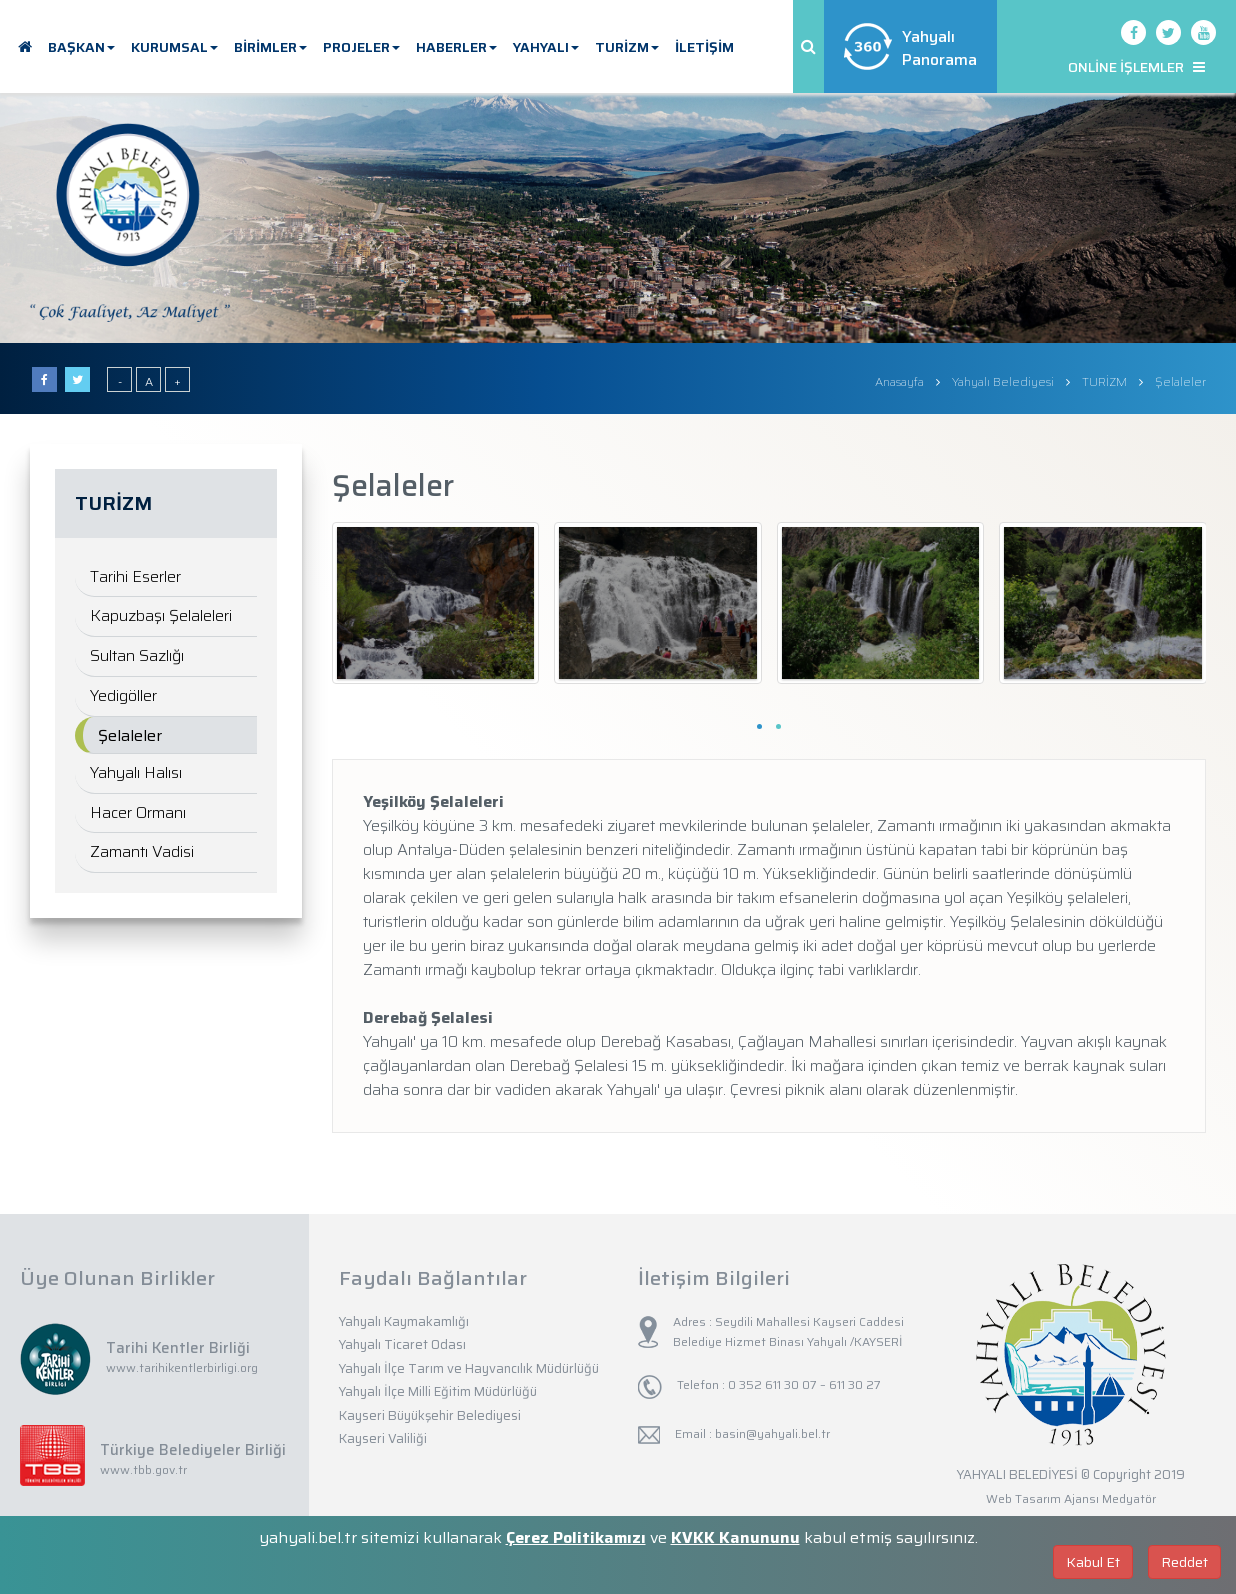 This screenshot has width=1236, height=1594. I want to click on Medyatör, so click(1129, 1498).